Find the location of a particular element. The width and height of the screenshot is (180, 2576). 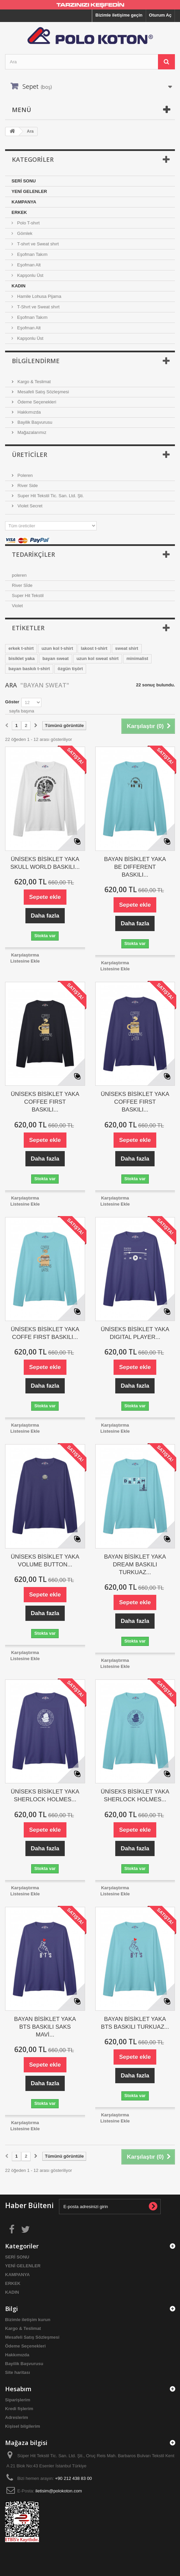

Eşofman Alt is located at coordinates (28, 264).